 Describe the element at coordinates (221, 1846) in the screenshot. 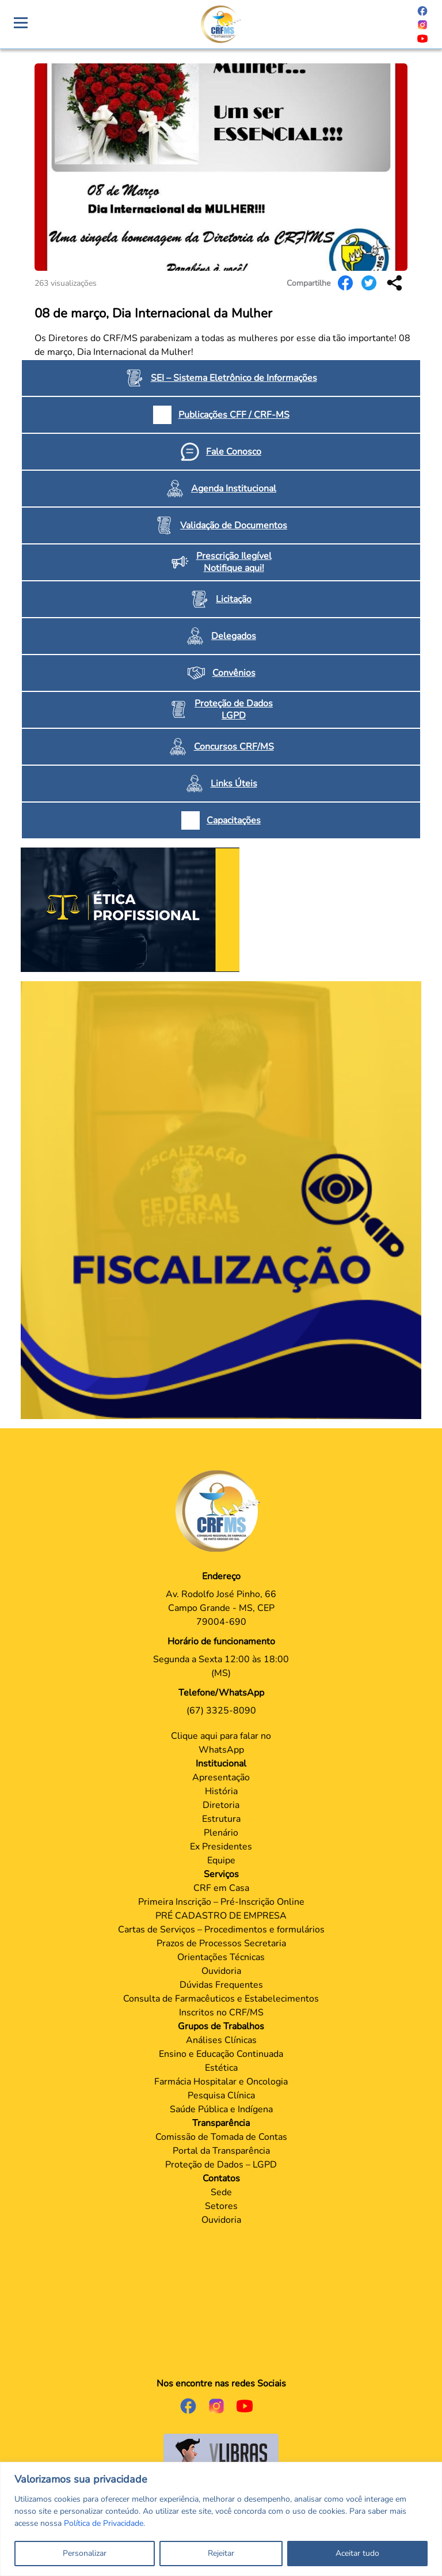

I see `Ex Presidentes` at that location.